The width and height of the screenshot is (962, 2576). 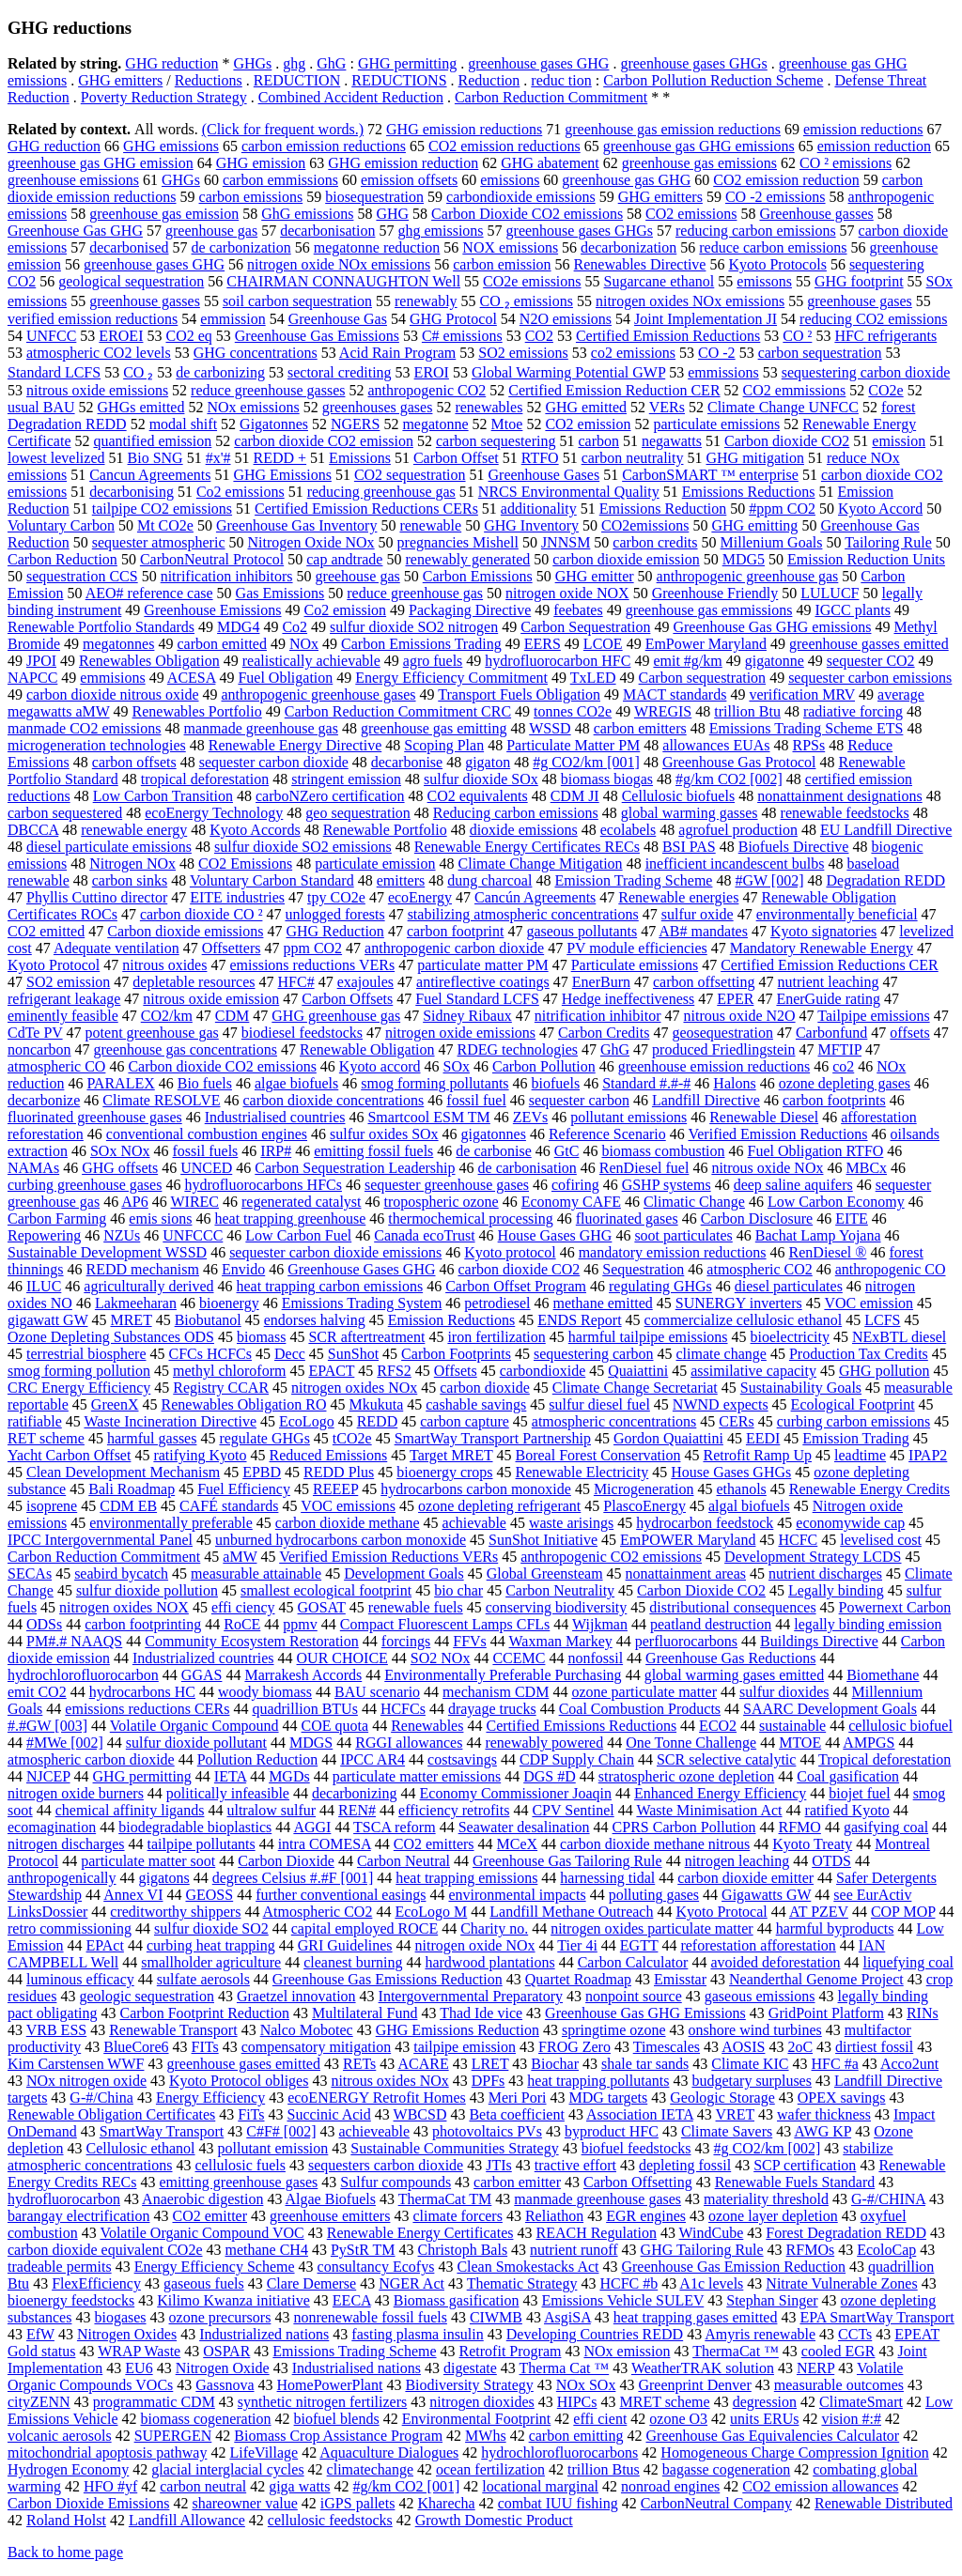 What do you see at coordinates (194, 1726) in the screenshot?
I see `Volatile Organic Compound` at bounding box center [194, 1726].